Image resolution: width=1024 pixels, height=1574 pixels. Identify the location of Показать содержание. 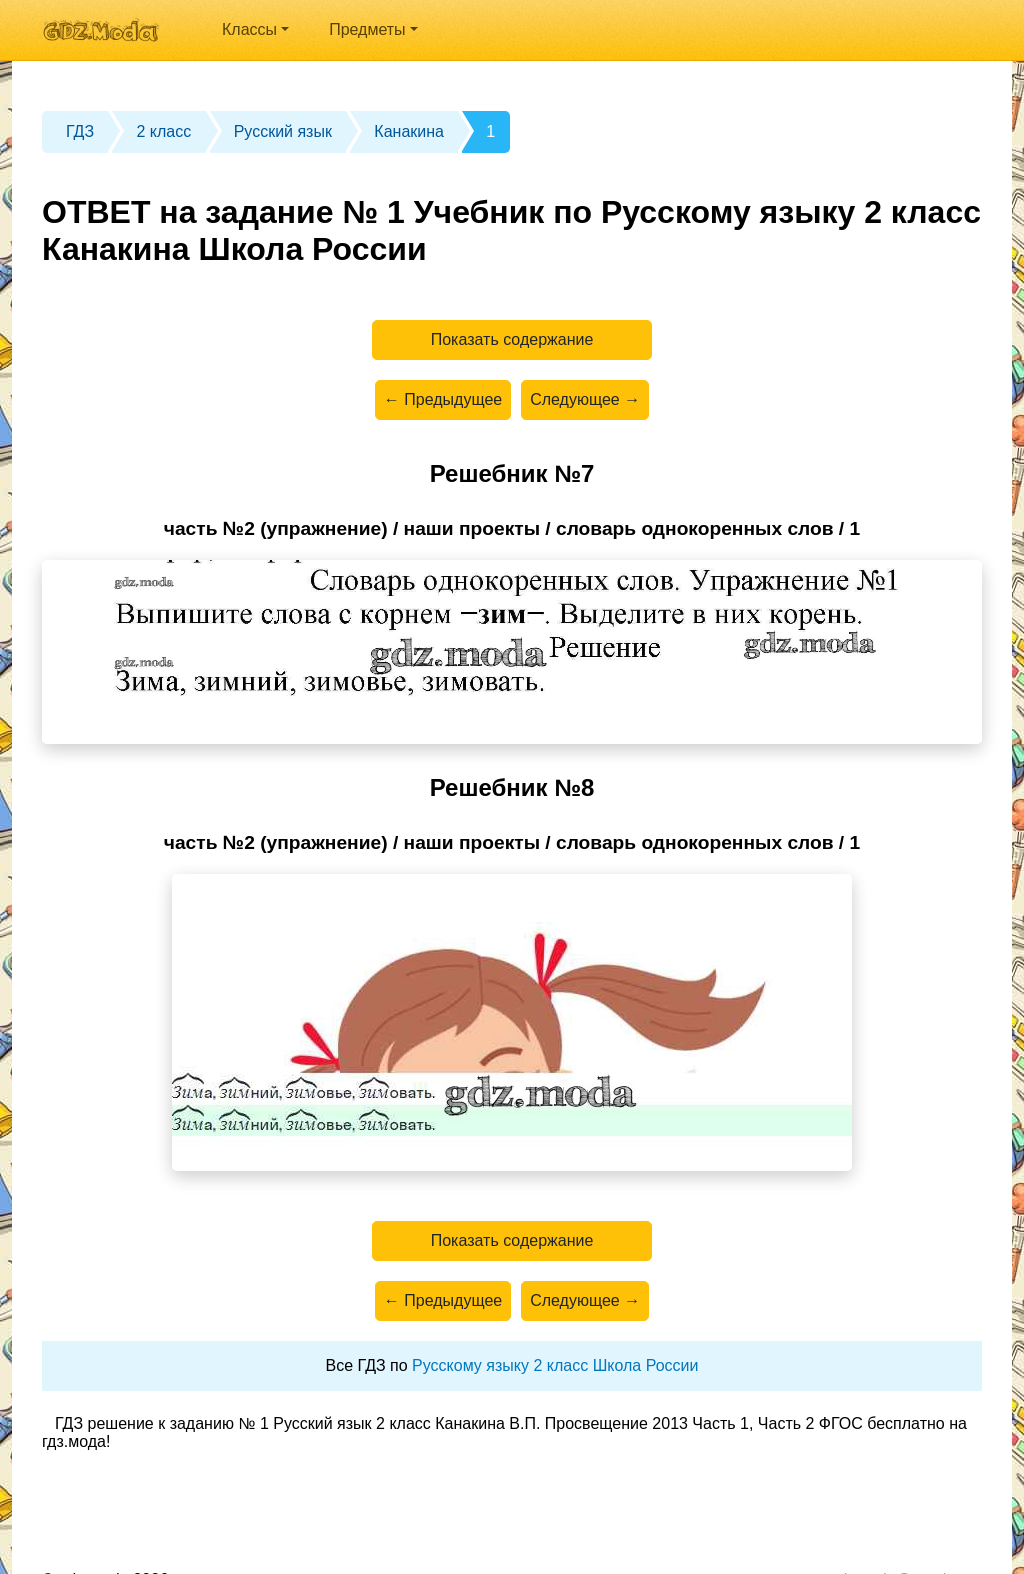
(512, 339).